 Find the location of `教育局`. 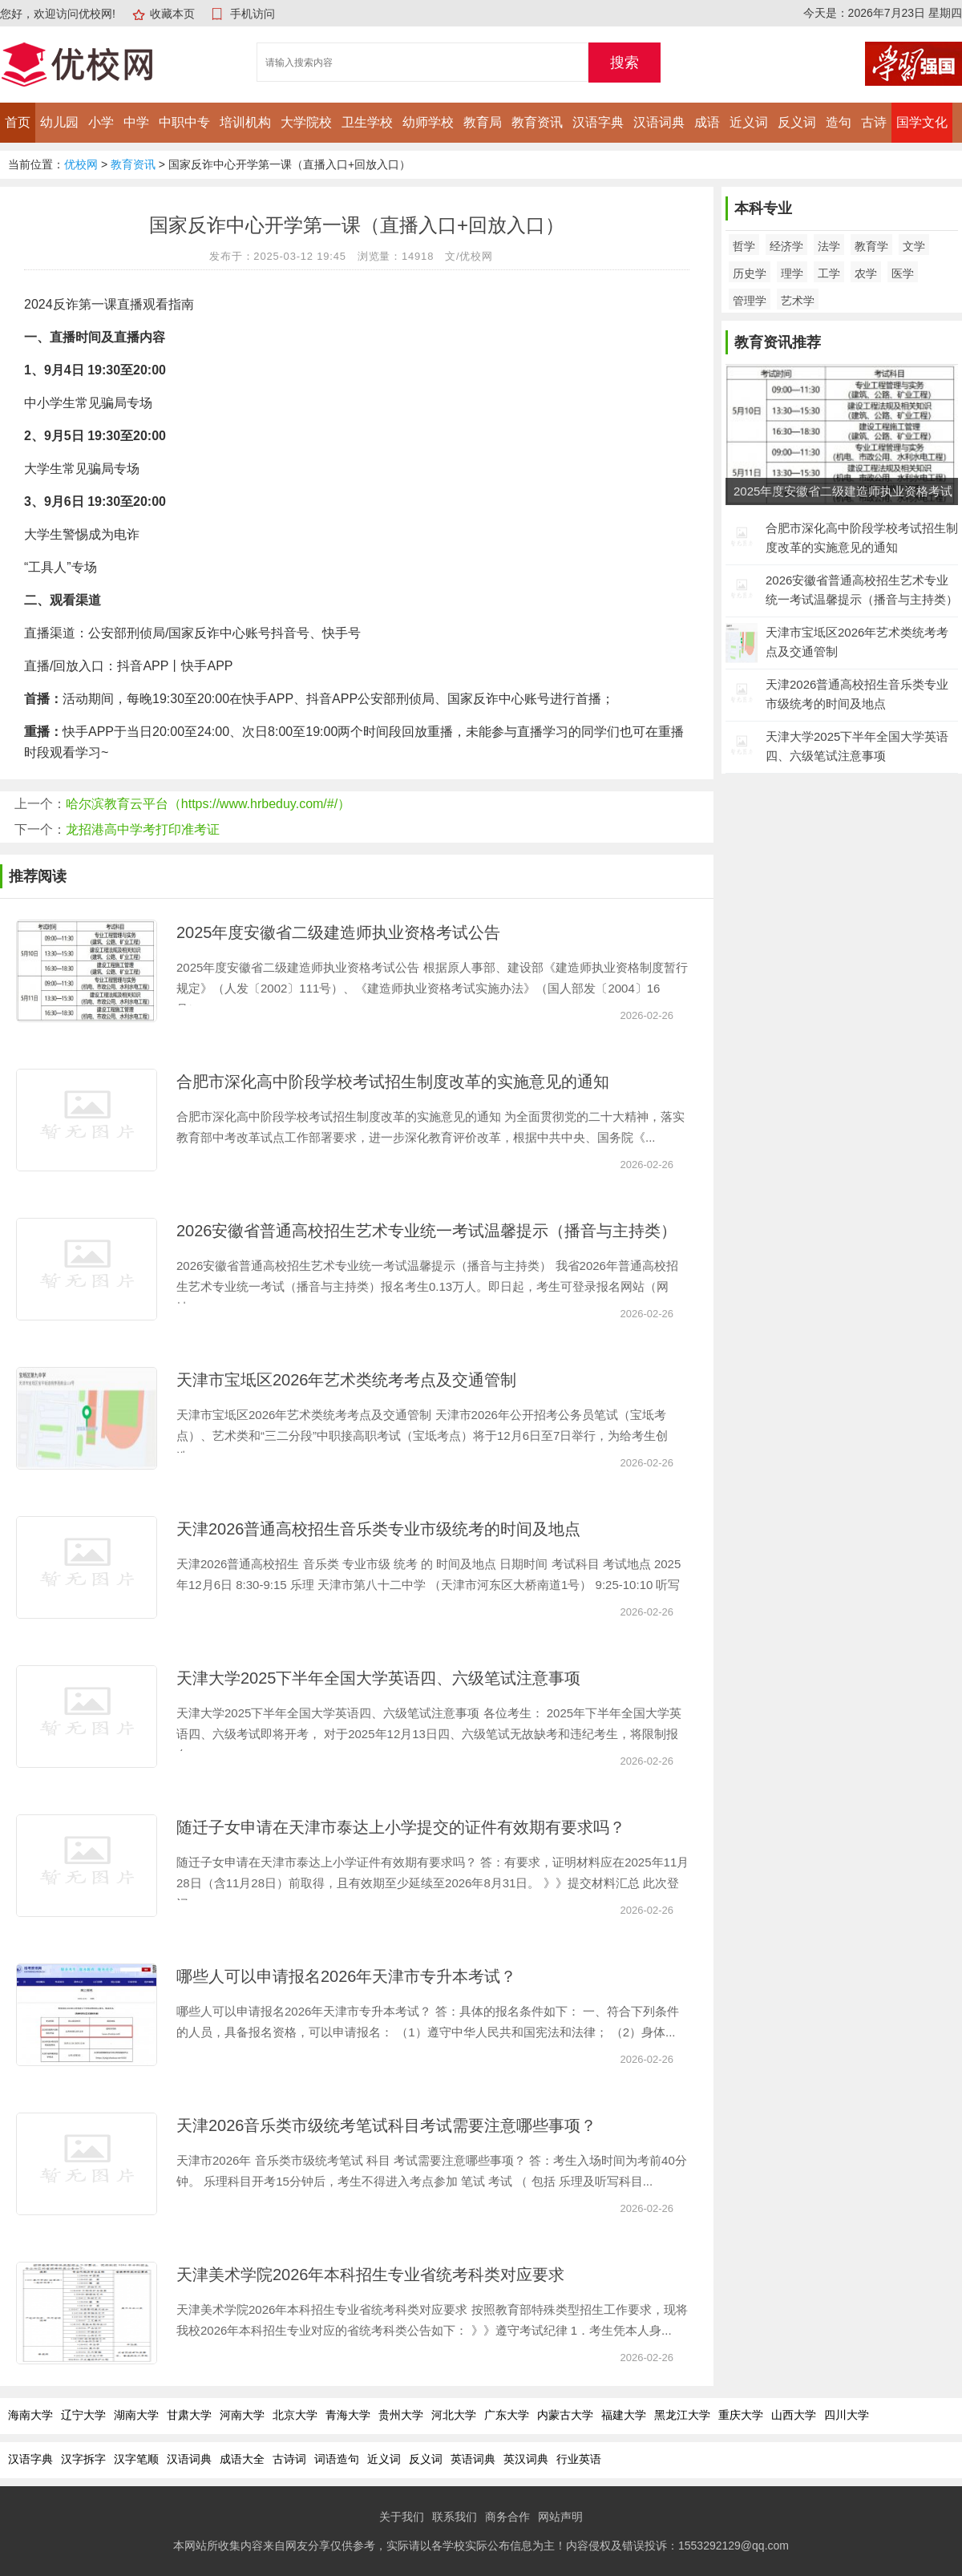

教育局 is located at coordinates (482, 122).